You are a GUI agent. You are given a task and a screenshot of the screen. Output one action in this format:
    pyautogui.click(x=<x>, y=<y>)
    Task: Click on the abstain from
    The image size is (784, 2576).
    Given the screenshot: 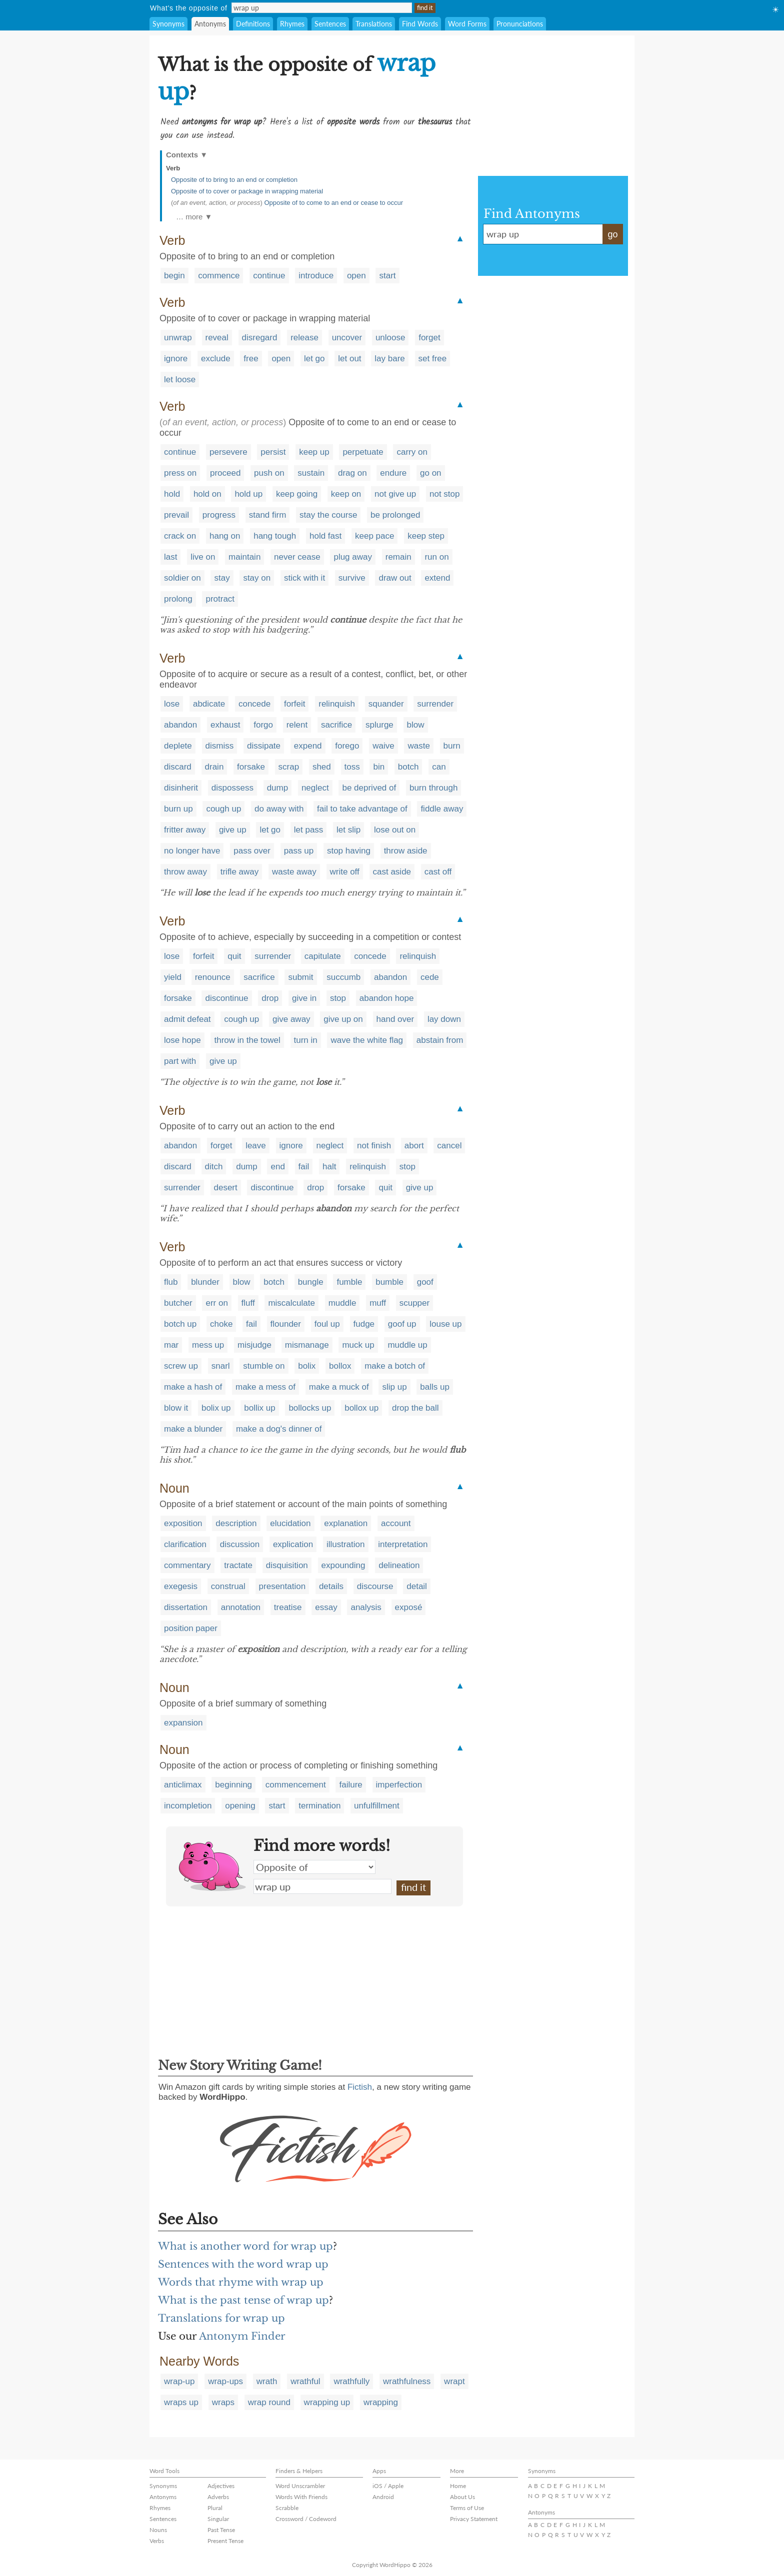 What is the action you would take?
    pyautogui.click(x=440, y=1040)
    